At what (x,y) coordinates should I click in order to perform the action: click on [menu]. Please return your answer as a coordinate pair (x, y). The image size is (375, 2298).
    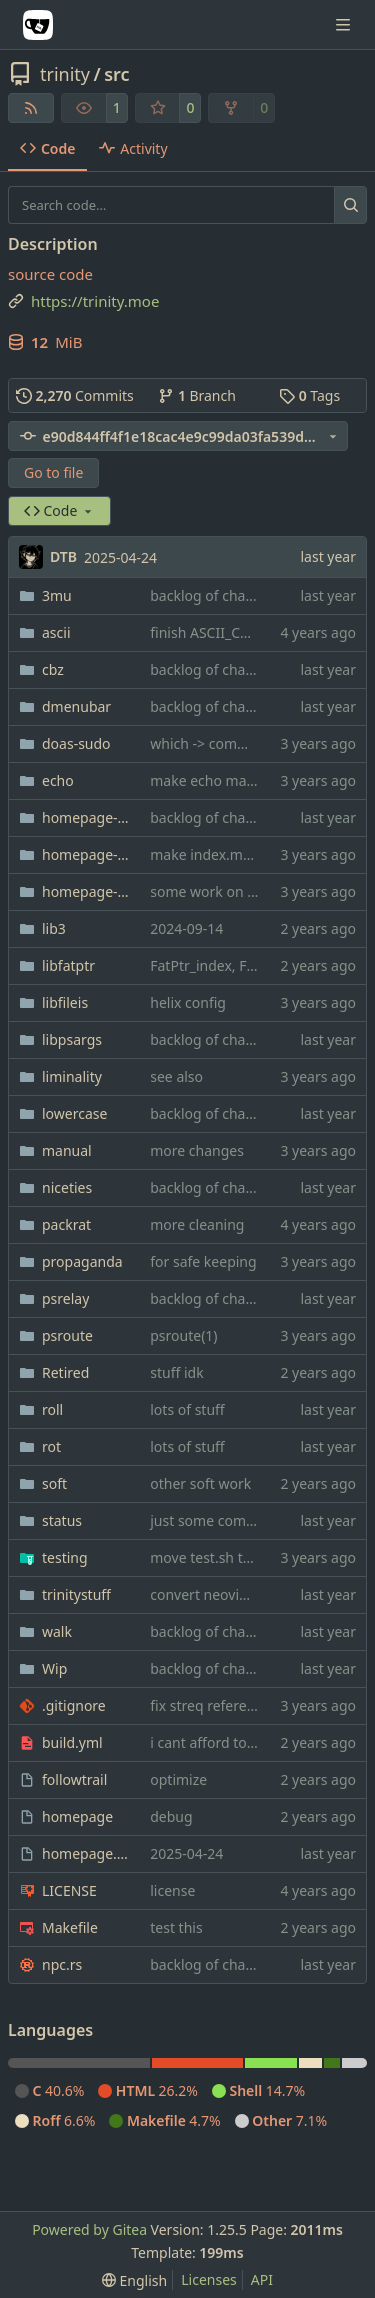
    Looking at the image, I should click on (134, 2280).